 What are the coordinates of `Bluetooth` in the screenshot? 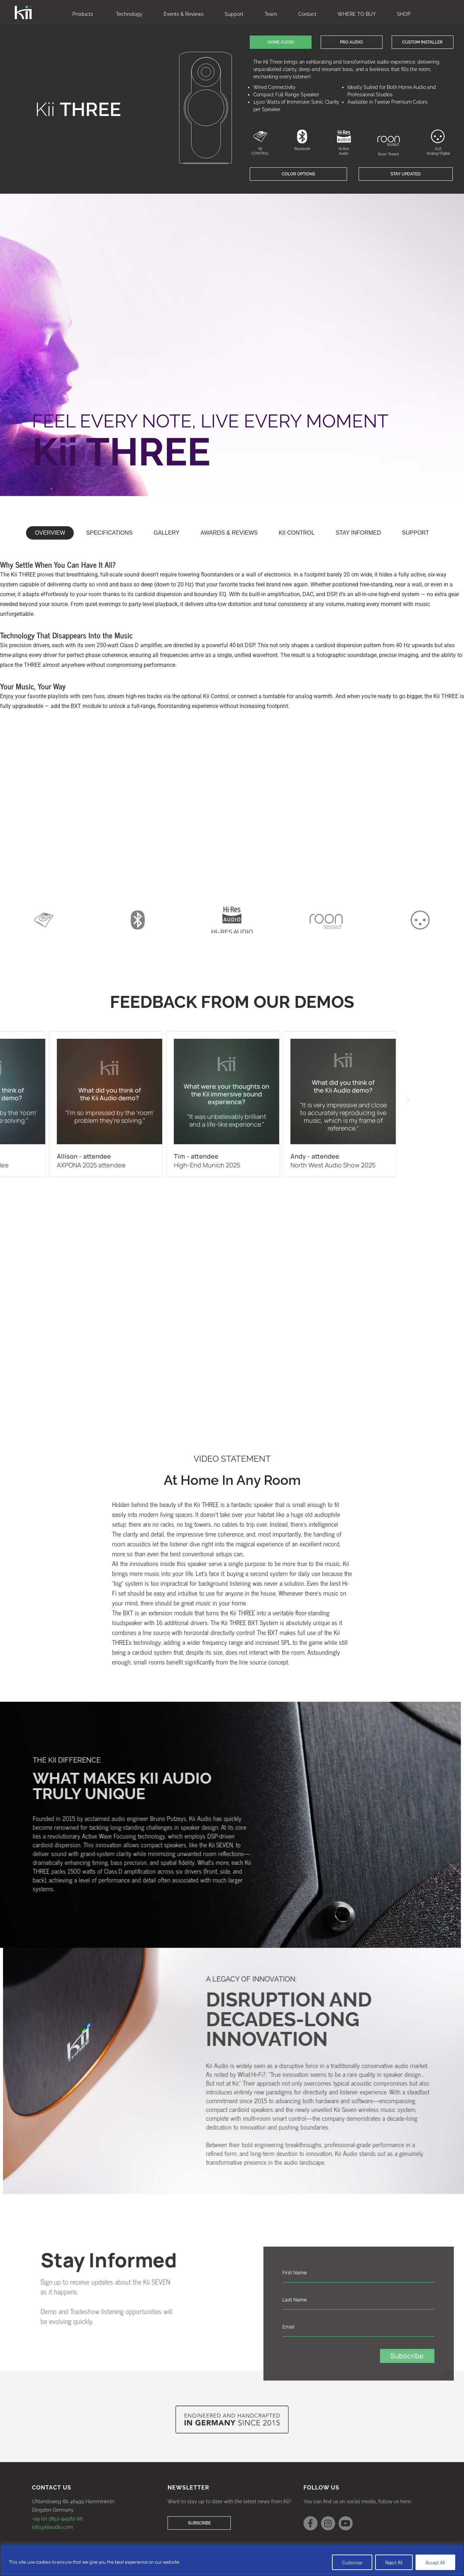 It's located at (302, 149).